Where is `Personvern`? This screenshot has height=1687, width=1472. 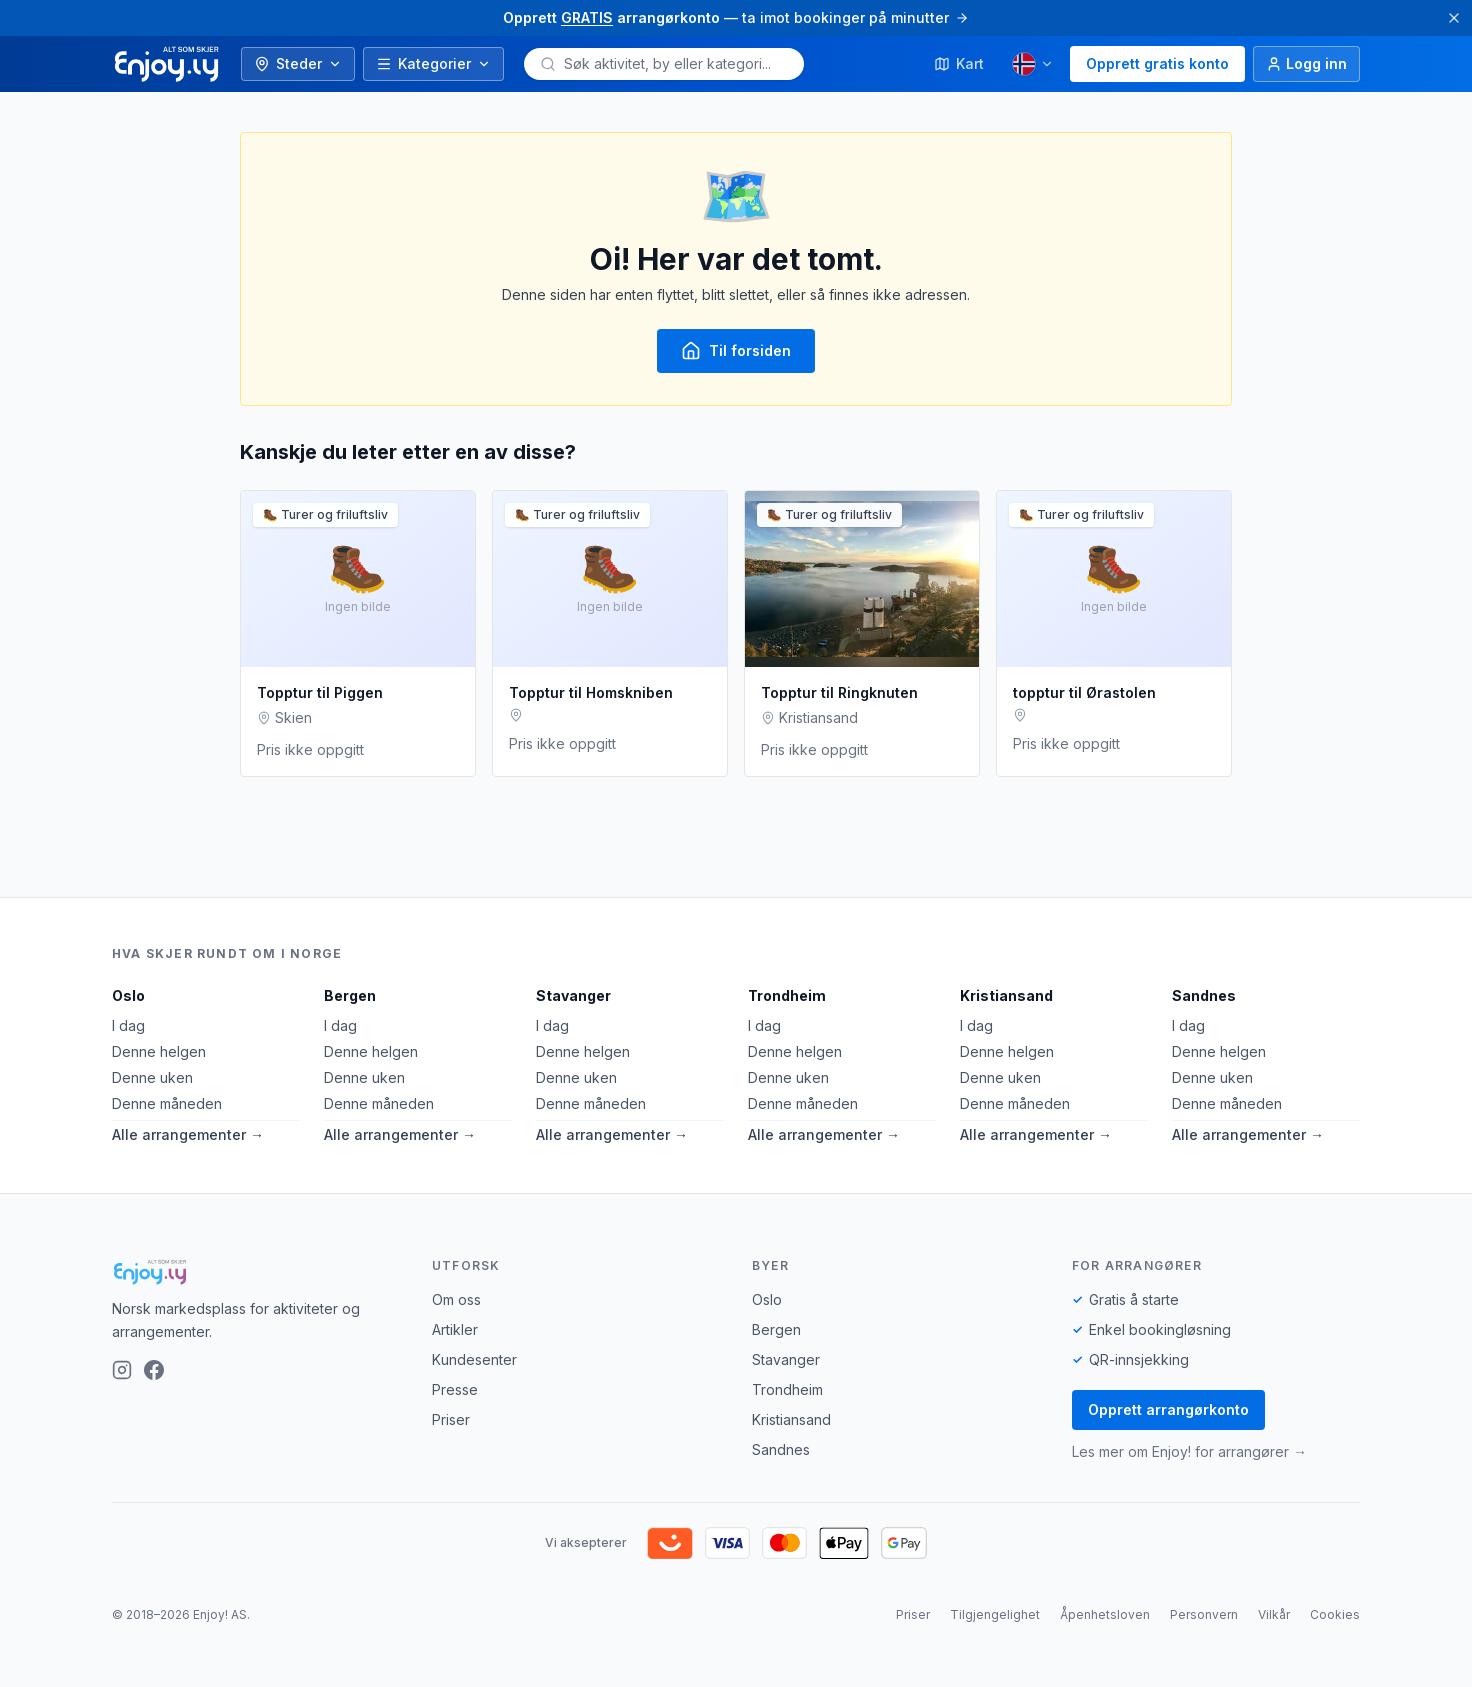
Personvern is located at coordinates (1204, 1614).